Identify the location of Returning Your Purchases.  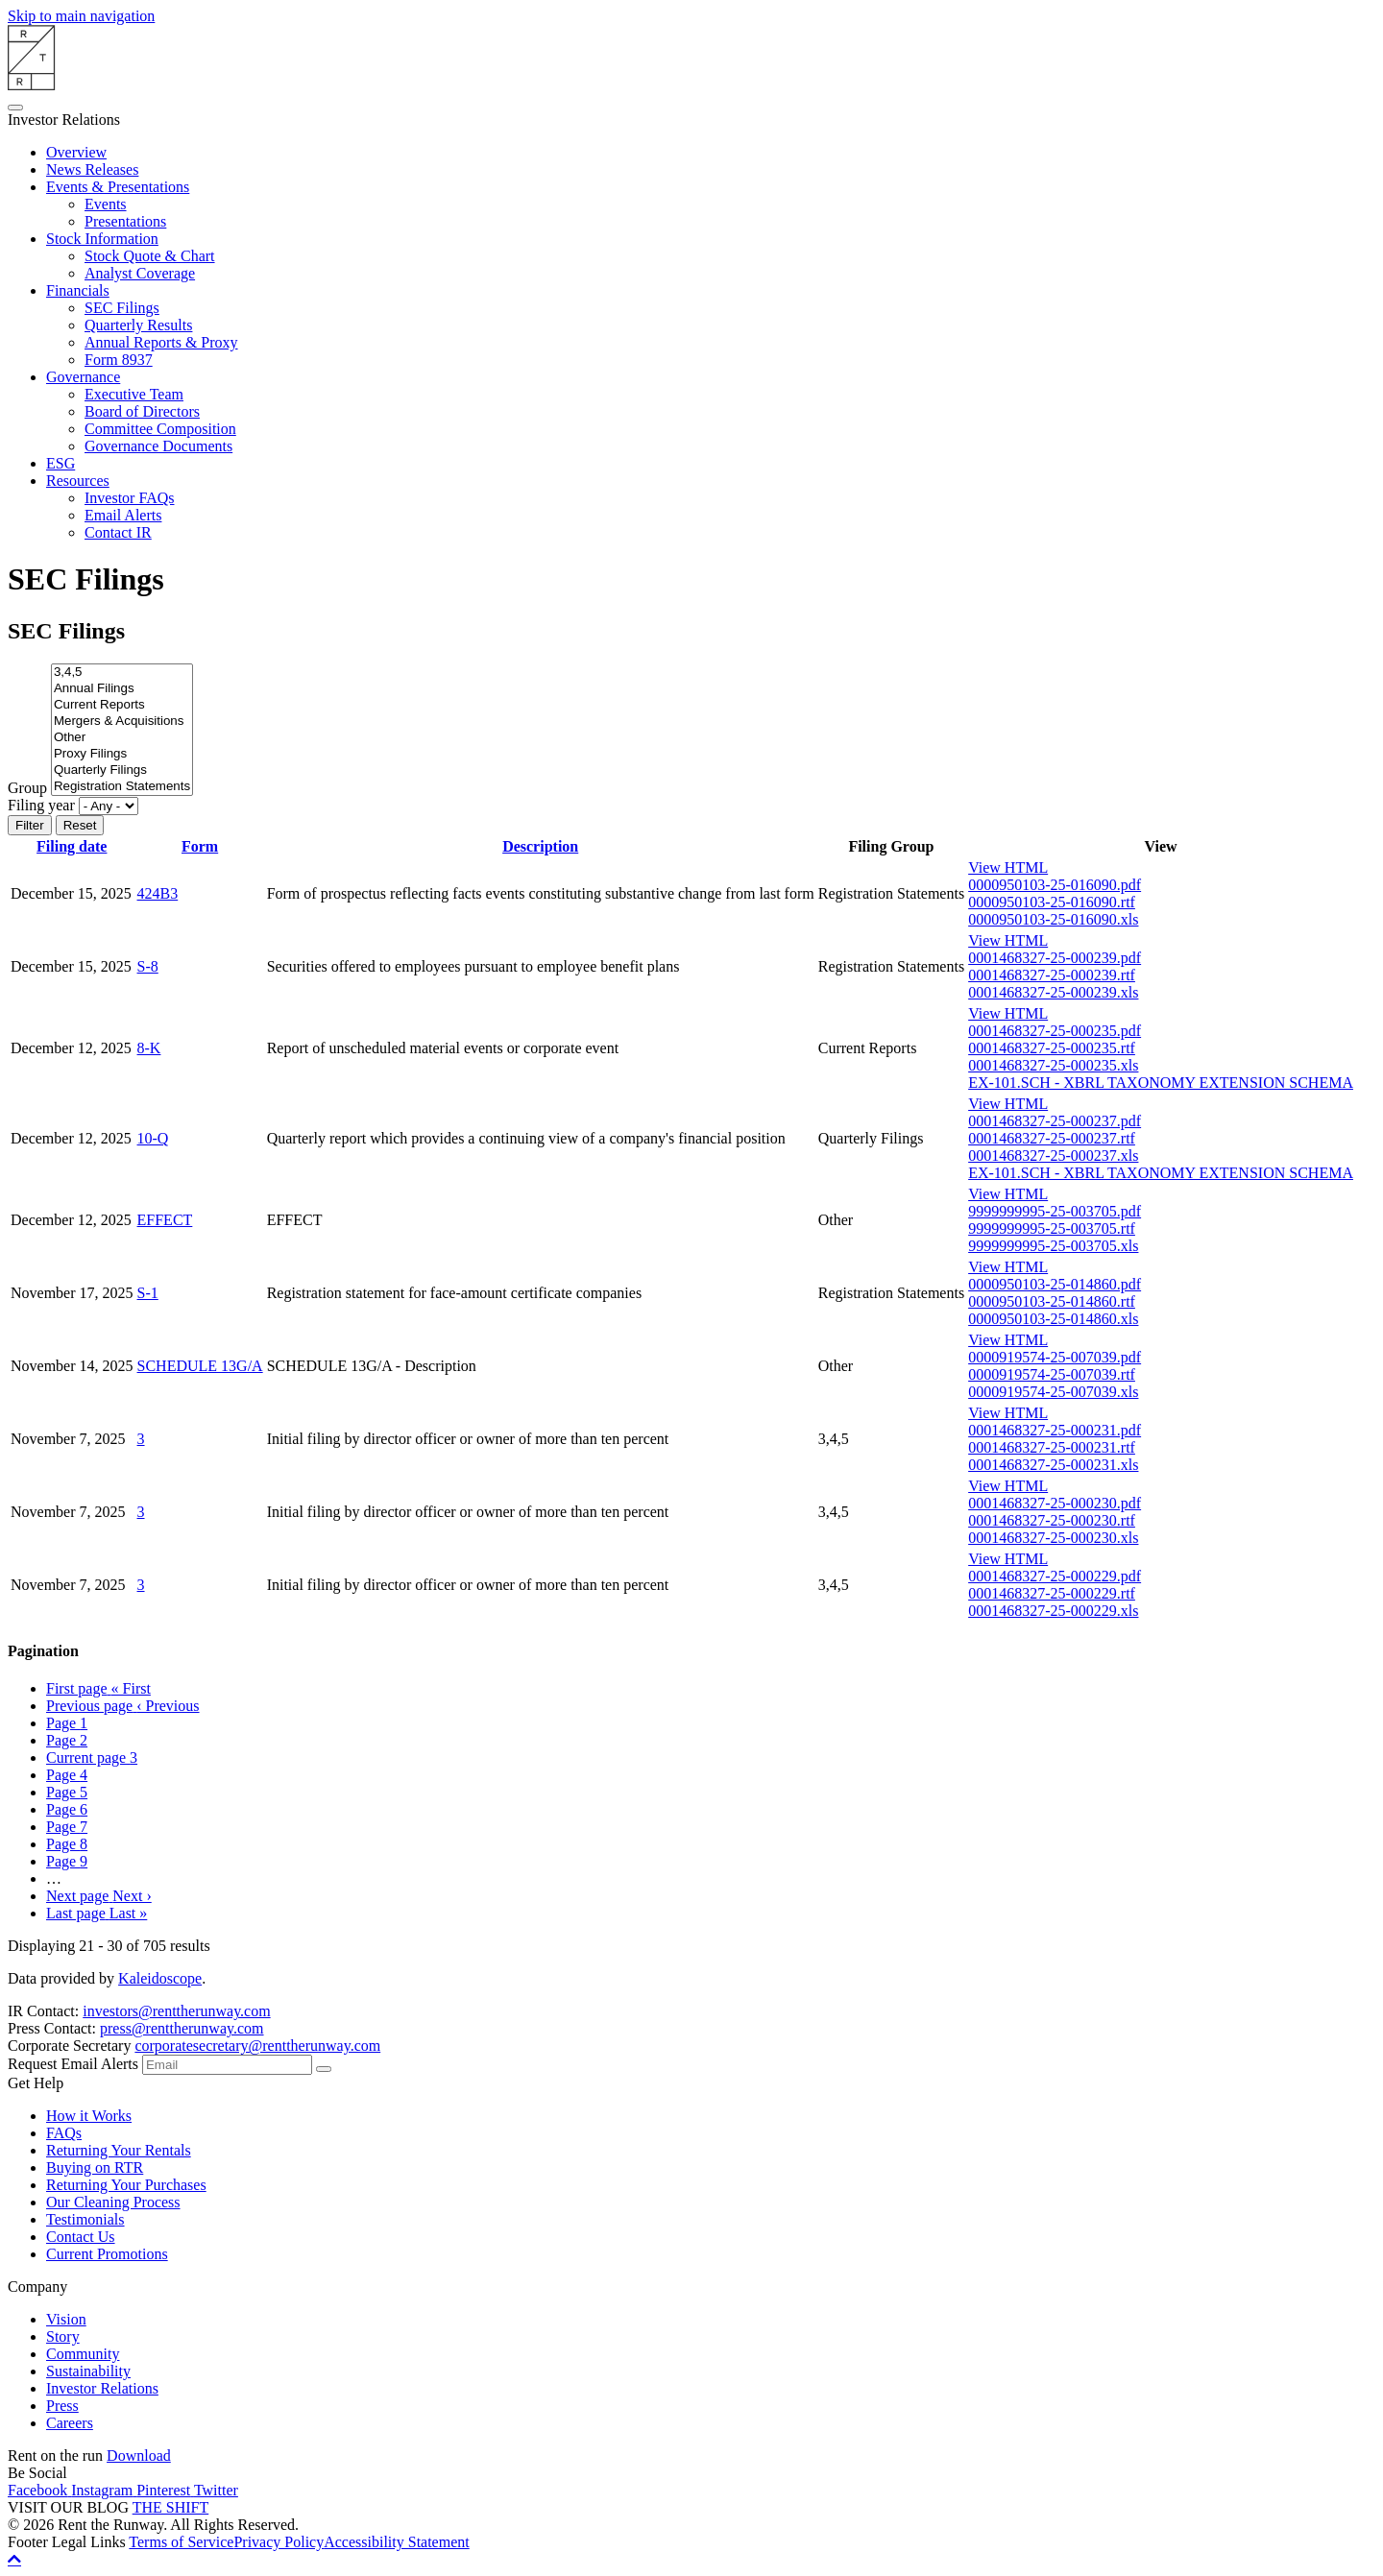
(126, 2185).